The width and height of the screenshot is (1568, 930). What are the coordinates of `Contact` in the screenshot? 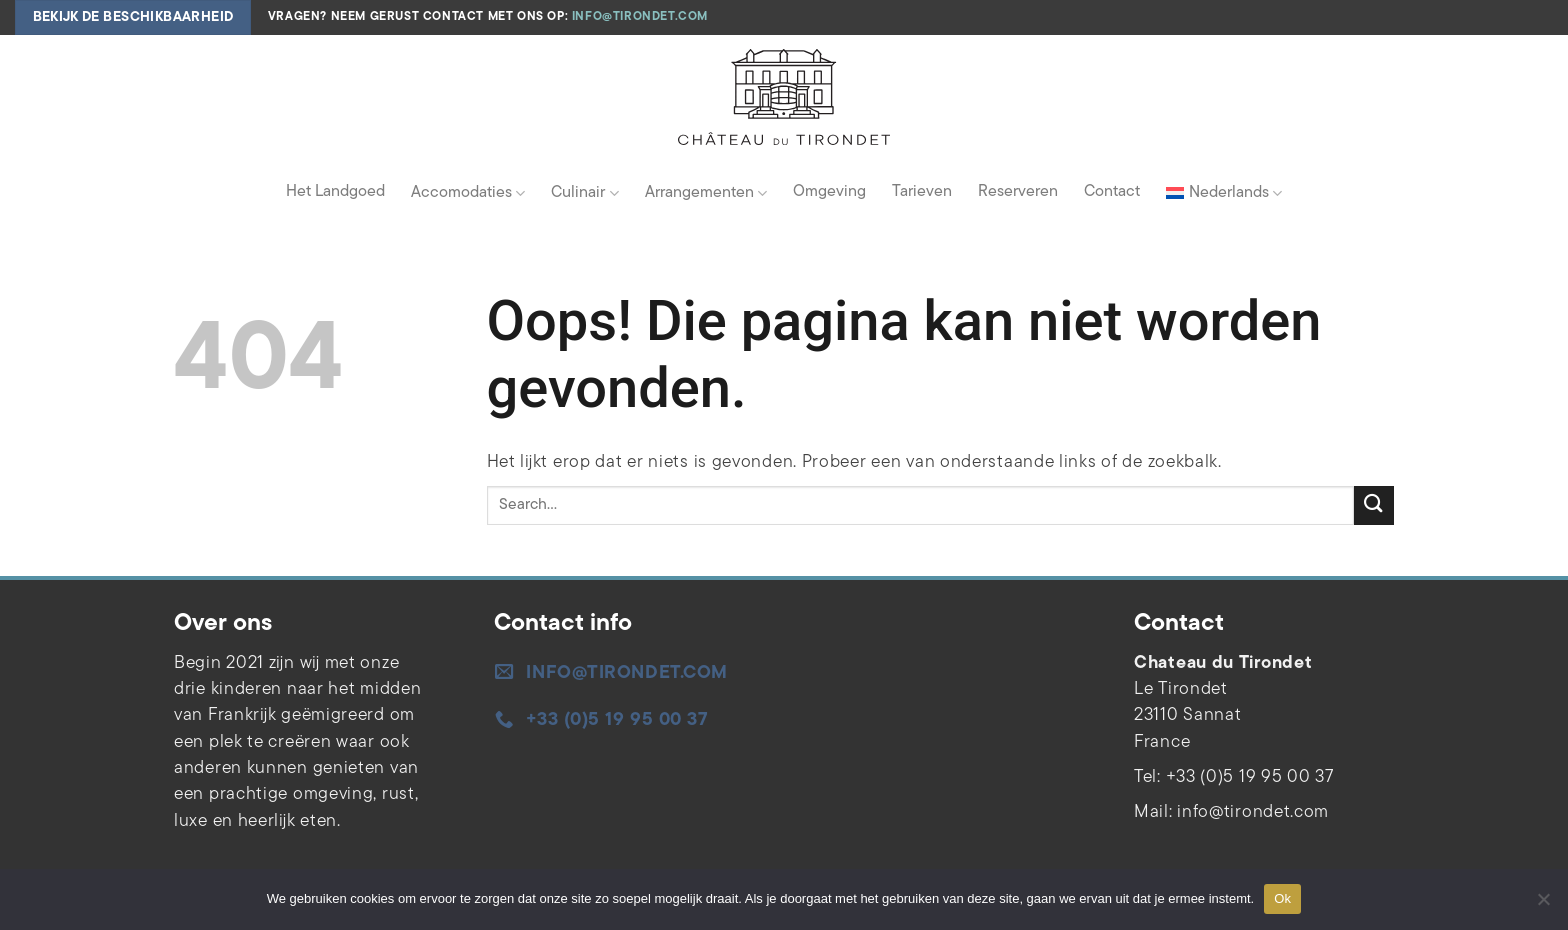 It's located at (1112, 192).